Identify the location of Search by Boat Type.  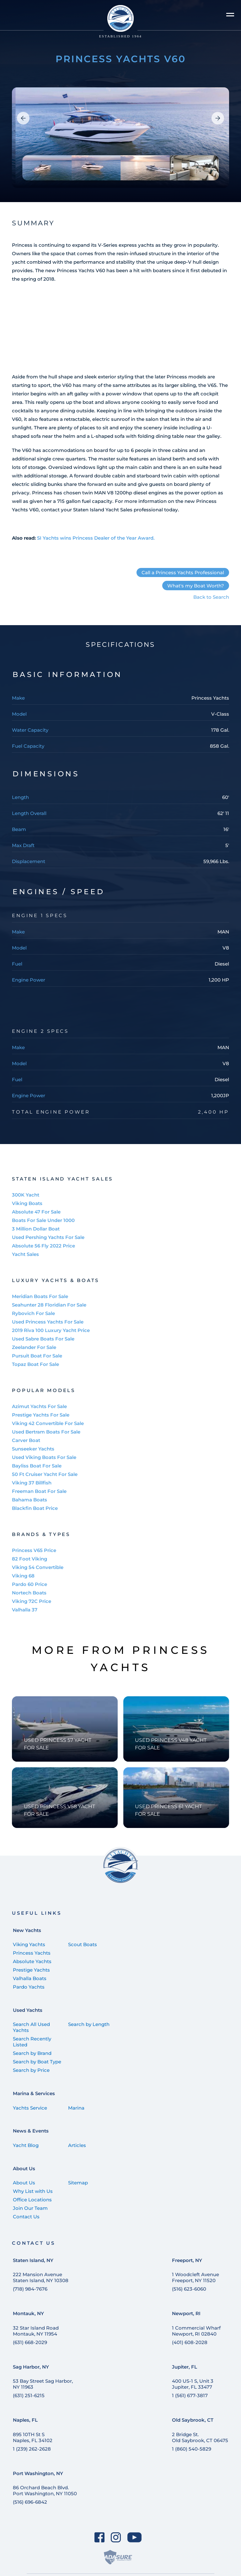
(37, 2062).